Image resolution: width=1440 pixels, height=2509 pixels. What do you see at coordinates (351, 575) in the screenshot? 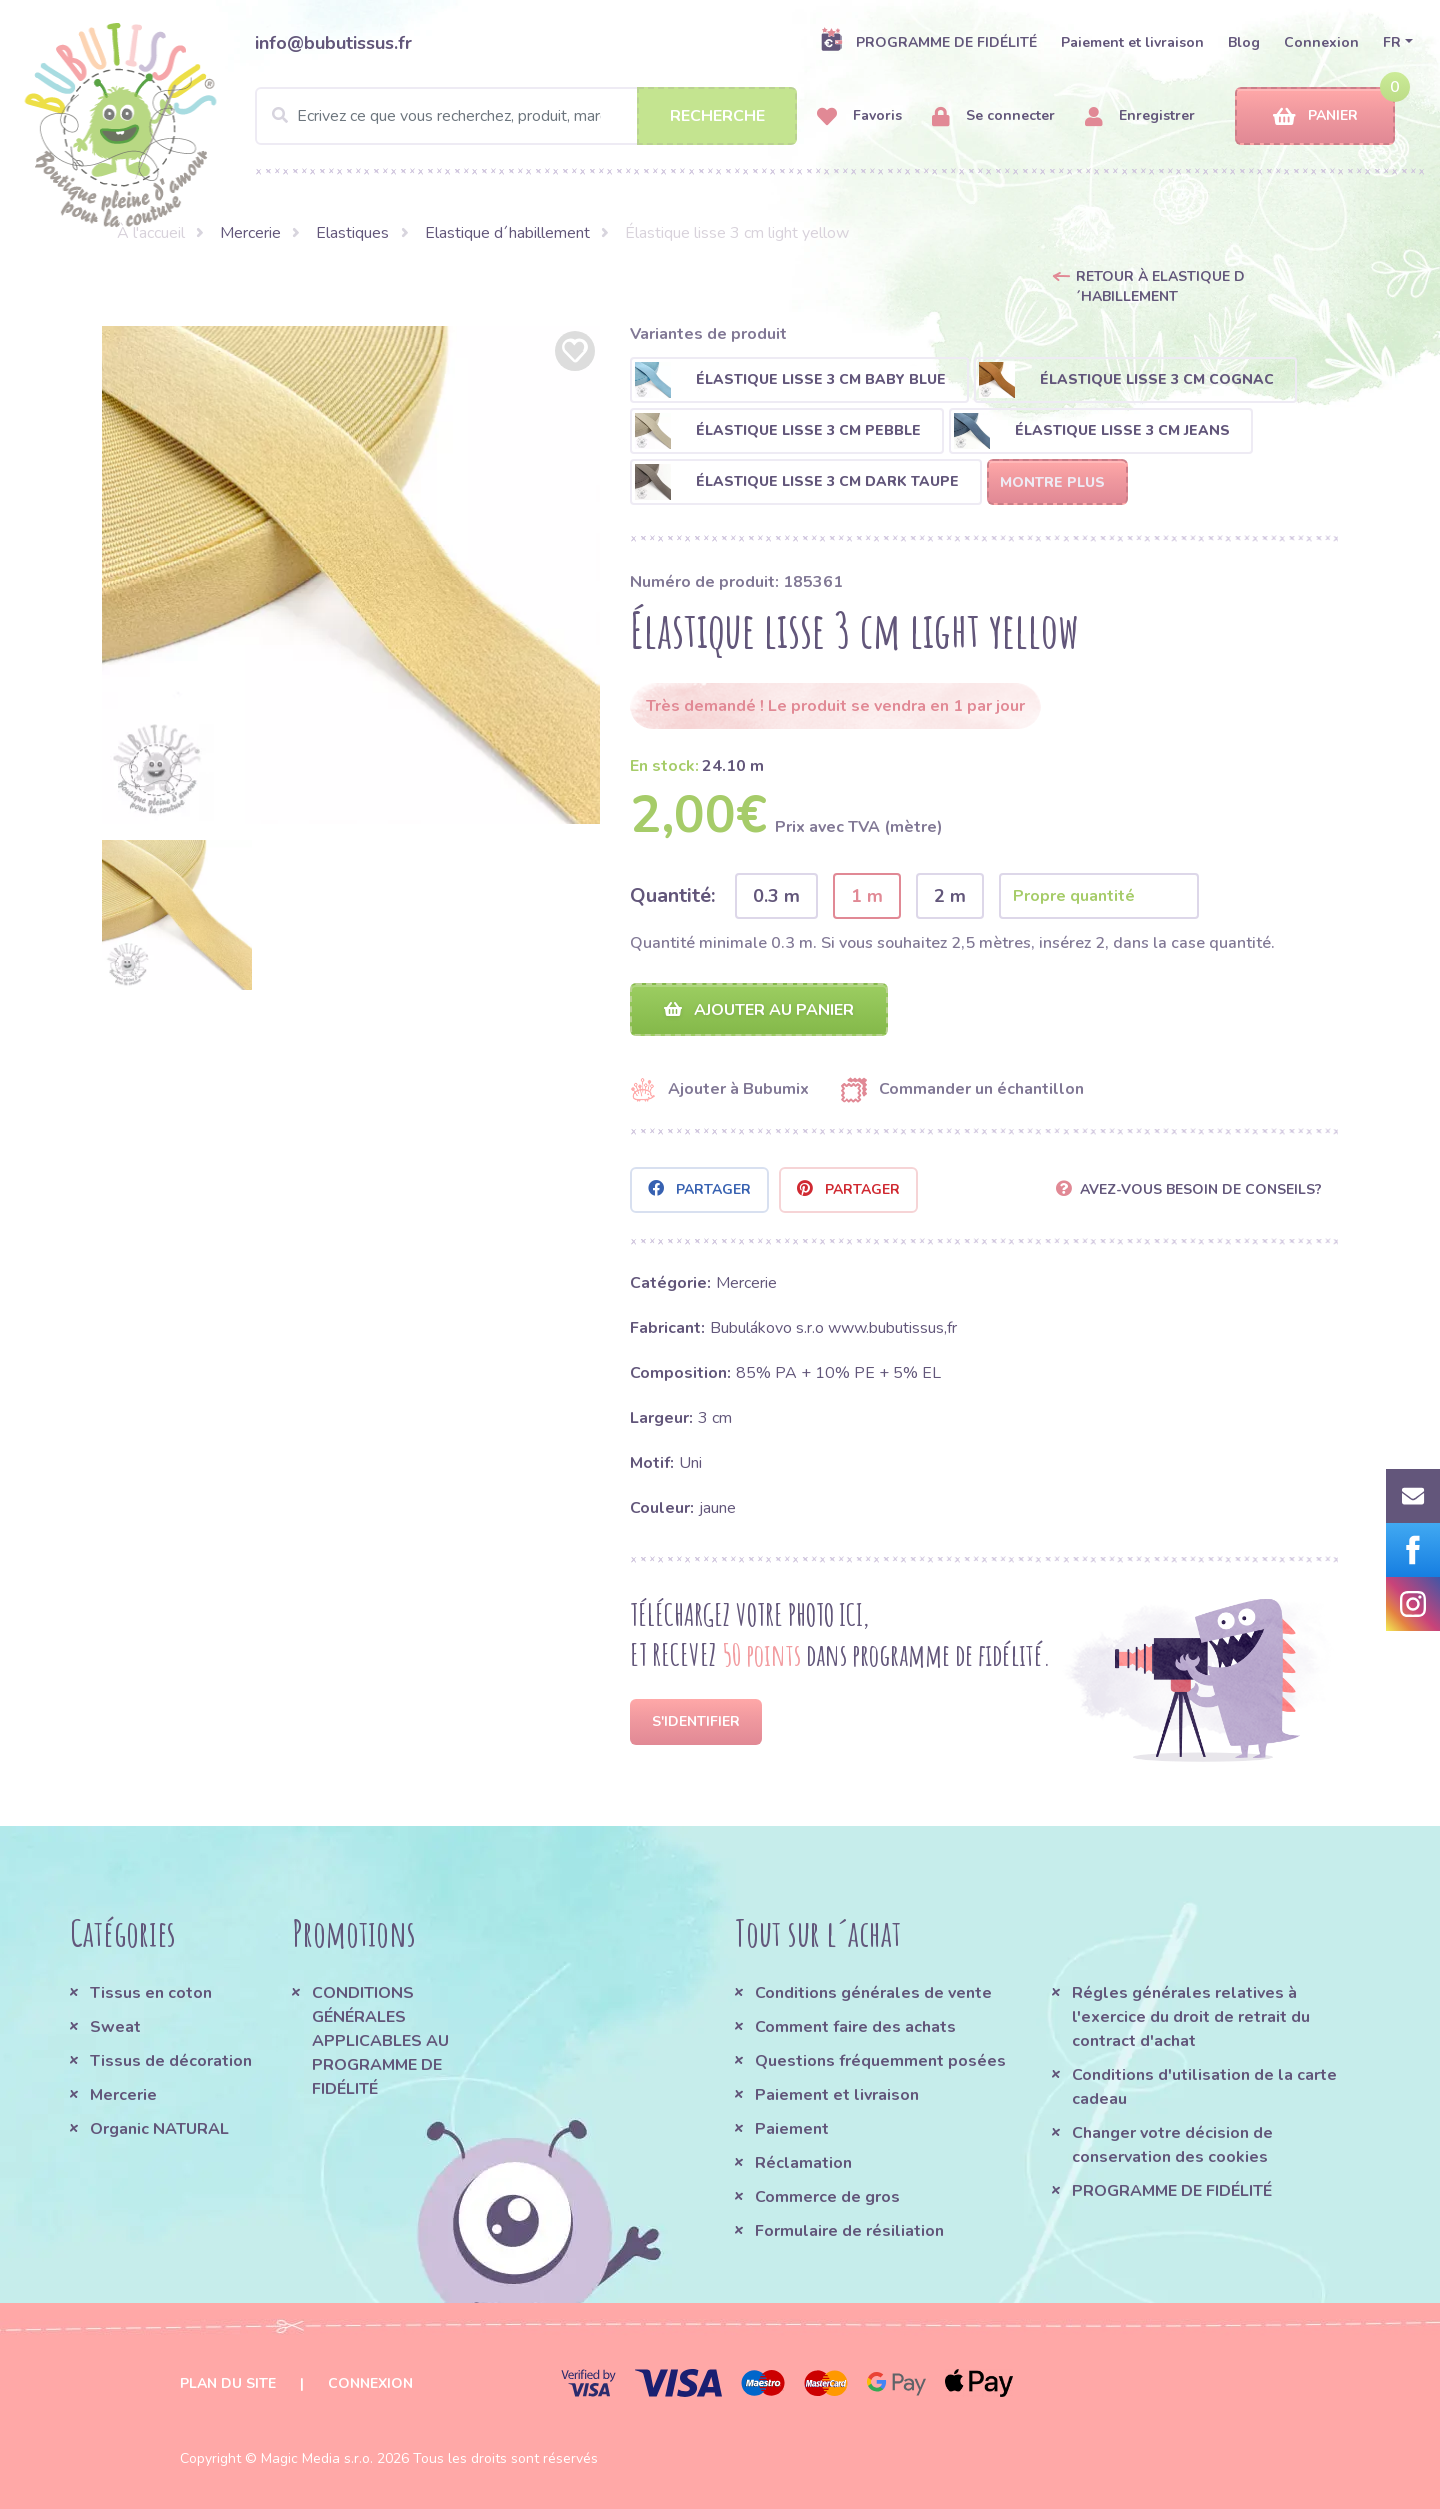
I see `[option]` at bounding box center [351, 575].